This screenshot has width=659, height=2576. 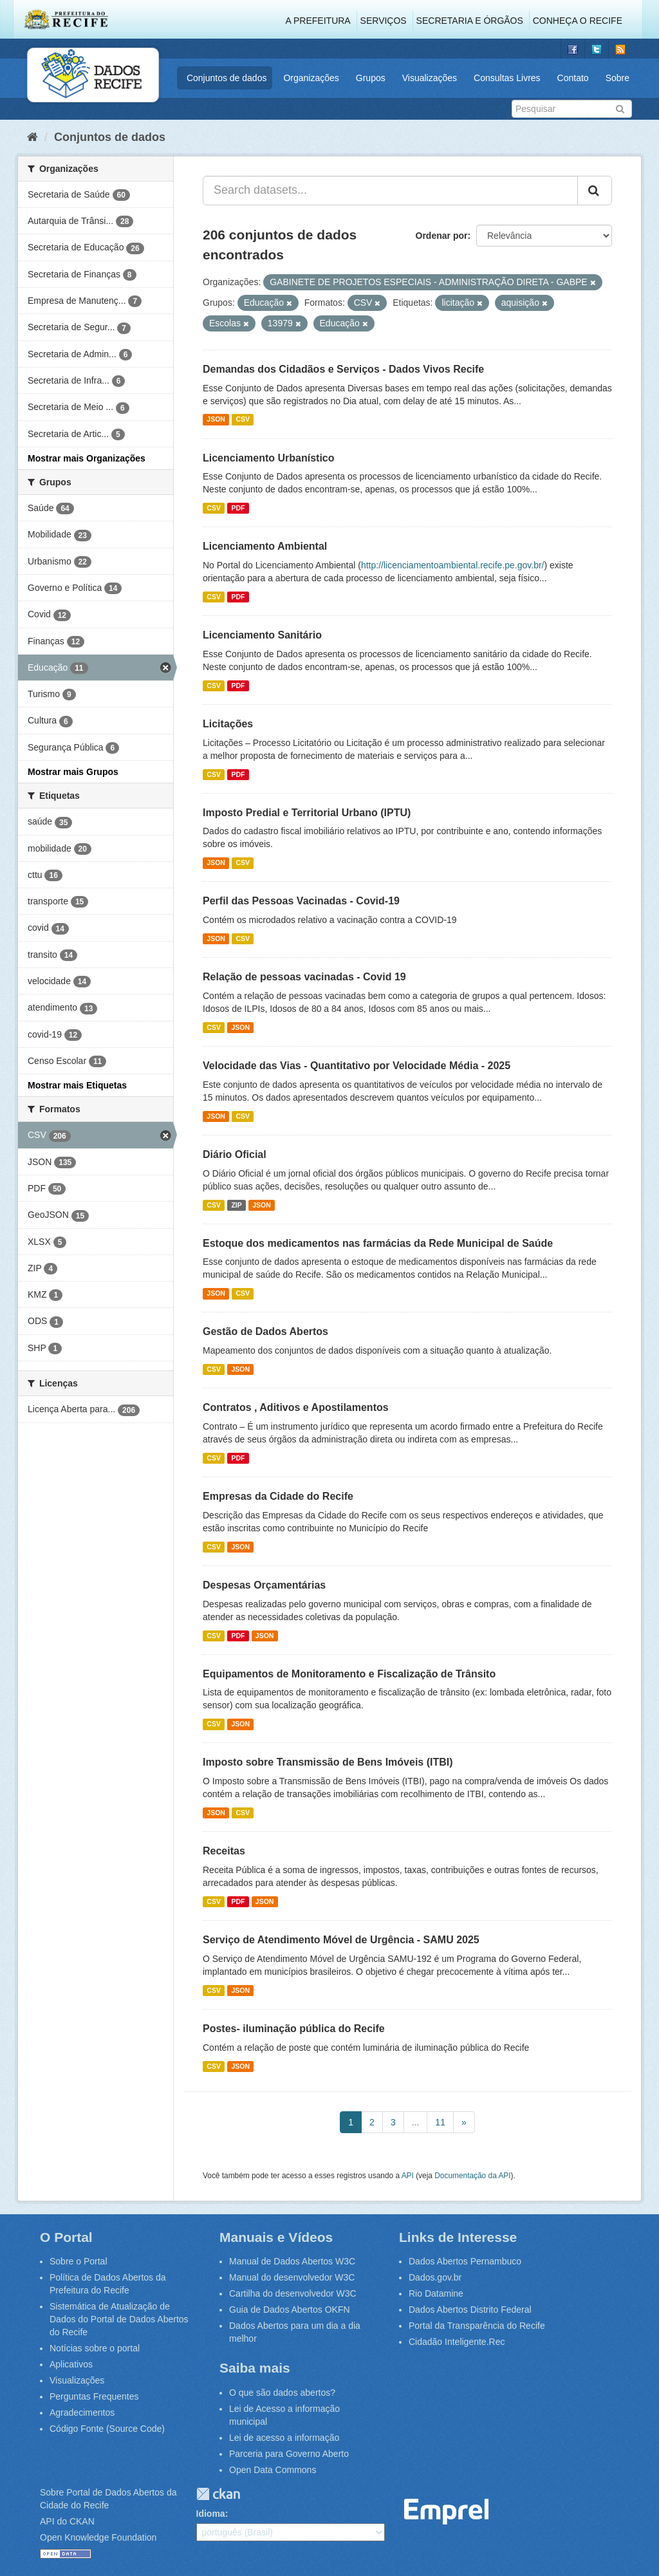 I want to click on Documentação da API, so click(x=472, y=2175).